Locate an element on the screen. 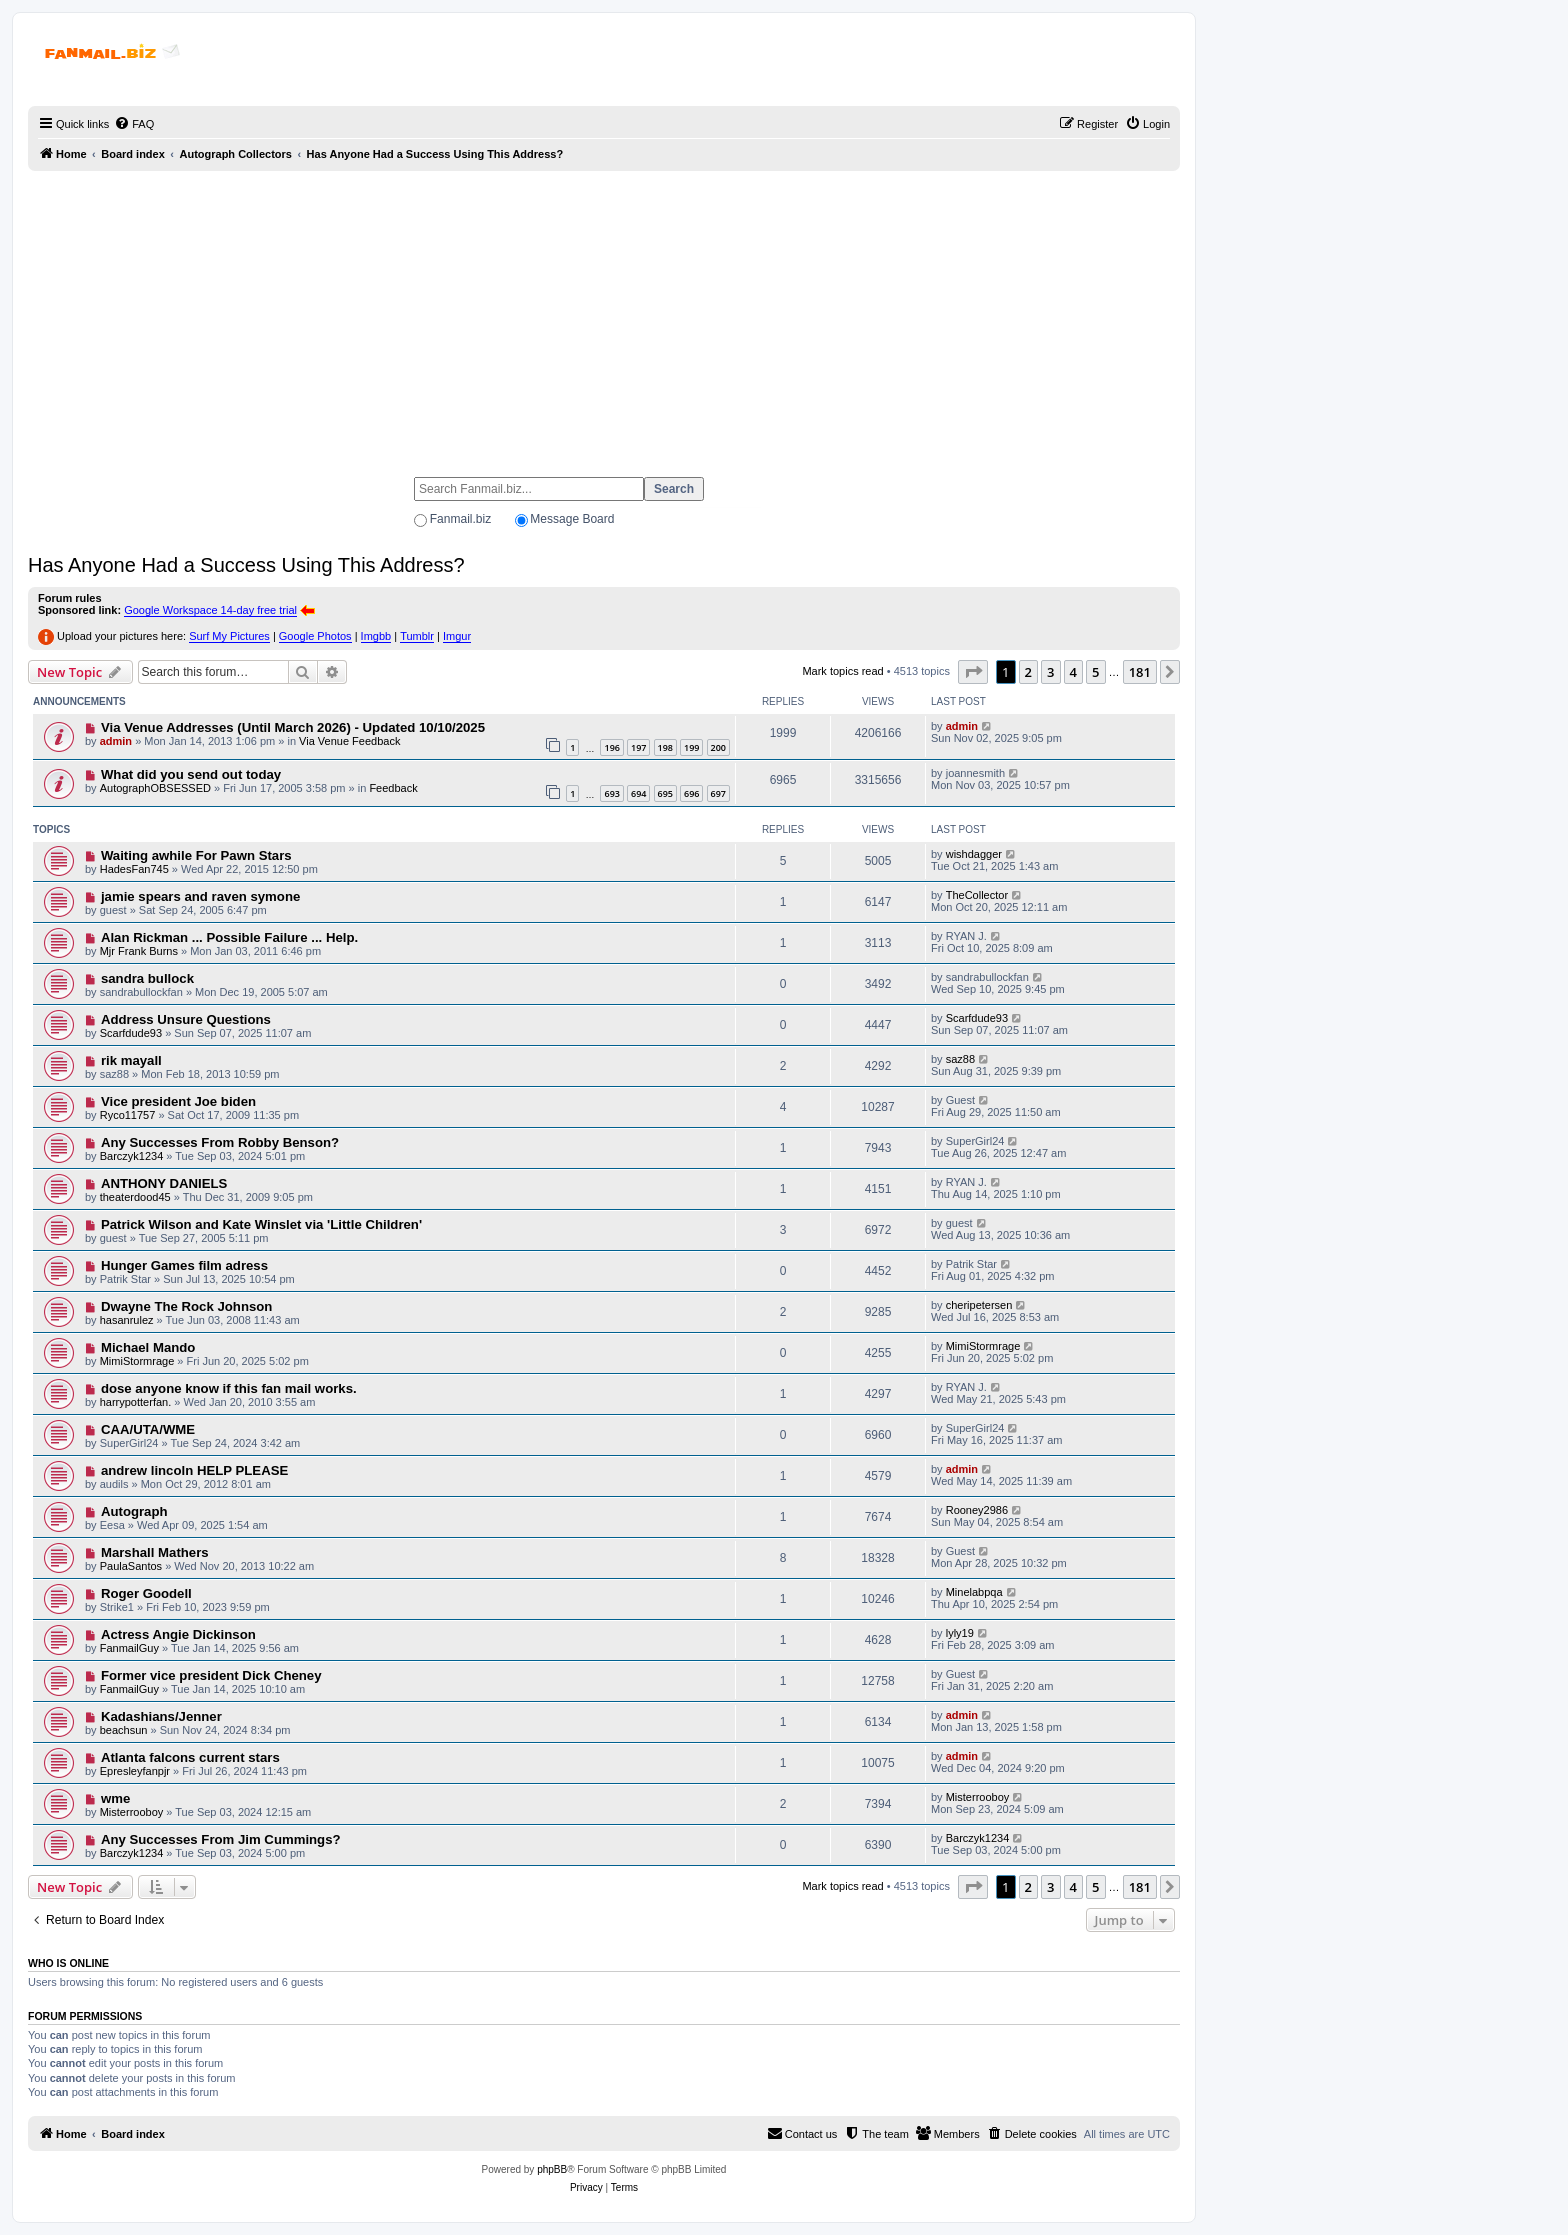 This screenshot has width=1568, height=2235. TheCollector is located at coordinates (977, 895).